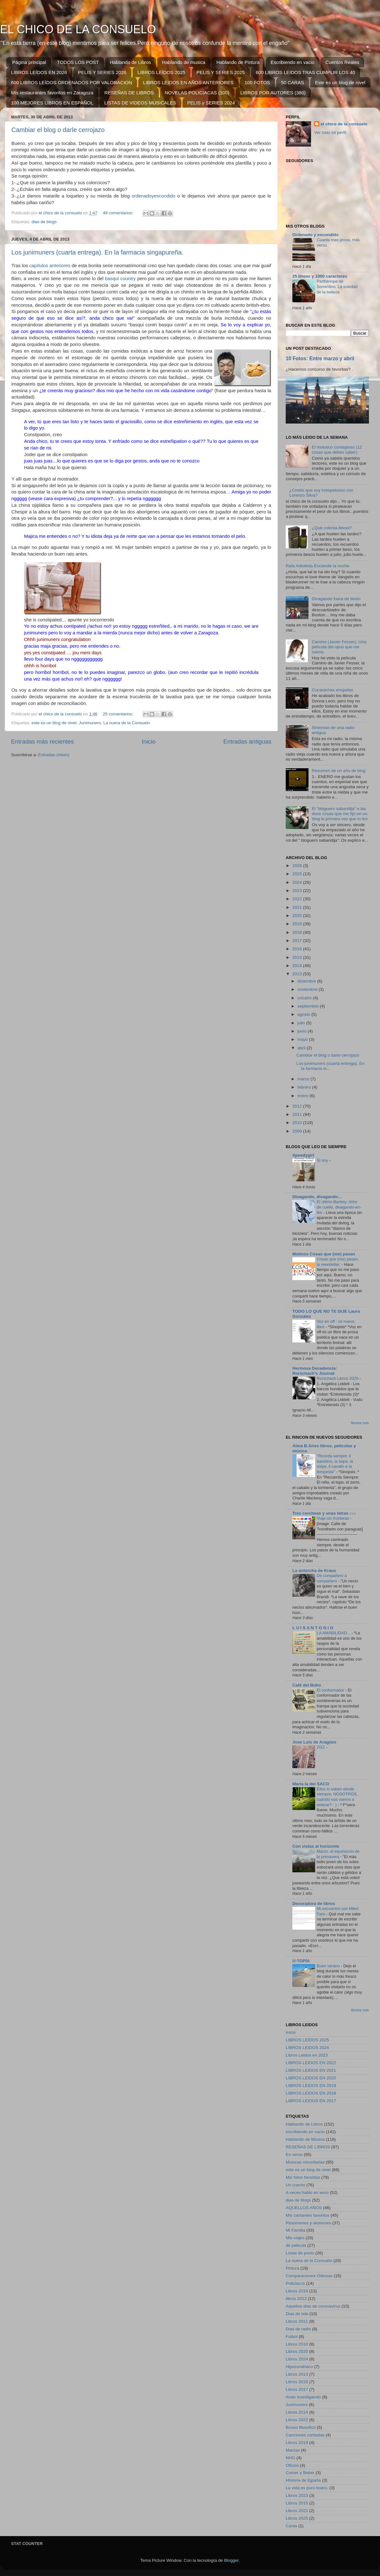  I want to click on 2026, so click(297, 865).